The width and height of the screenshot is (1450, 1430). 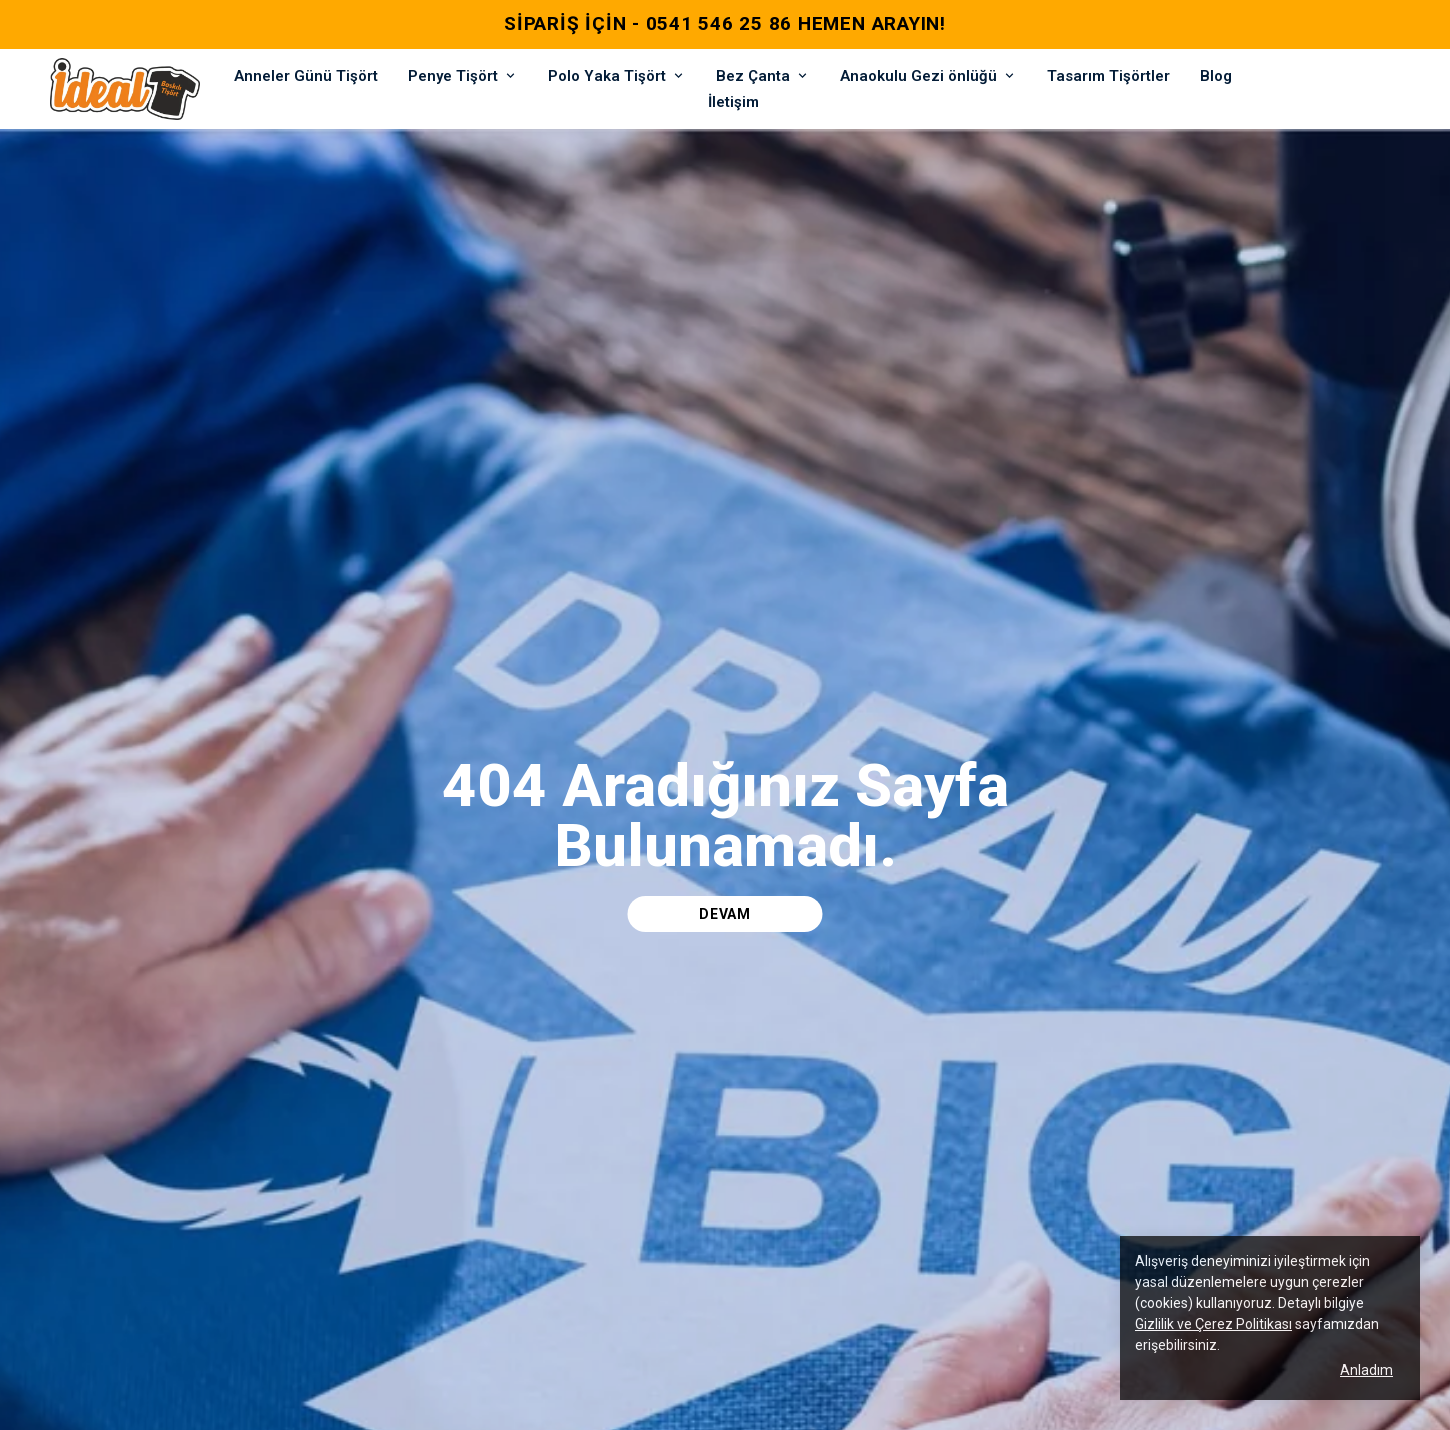 What do you see at coordinates (733, 102) in the screenshot?
I see `İletişim` at bounding box center [733, 102].